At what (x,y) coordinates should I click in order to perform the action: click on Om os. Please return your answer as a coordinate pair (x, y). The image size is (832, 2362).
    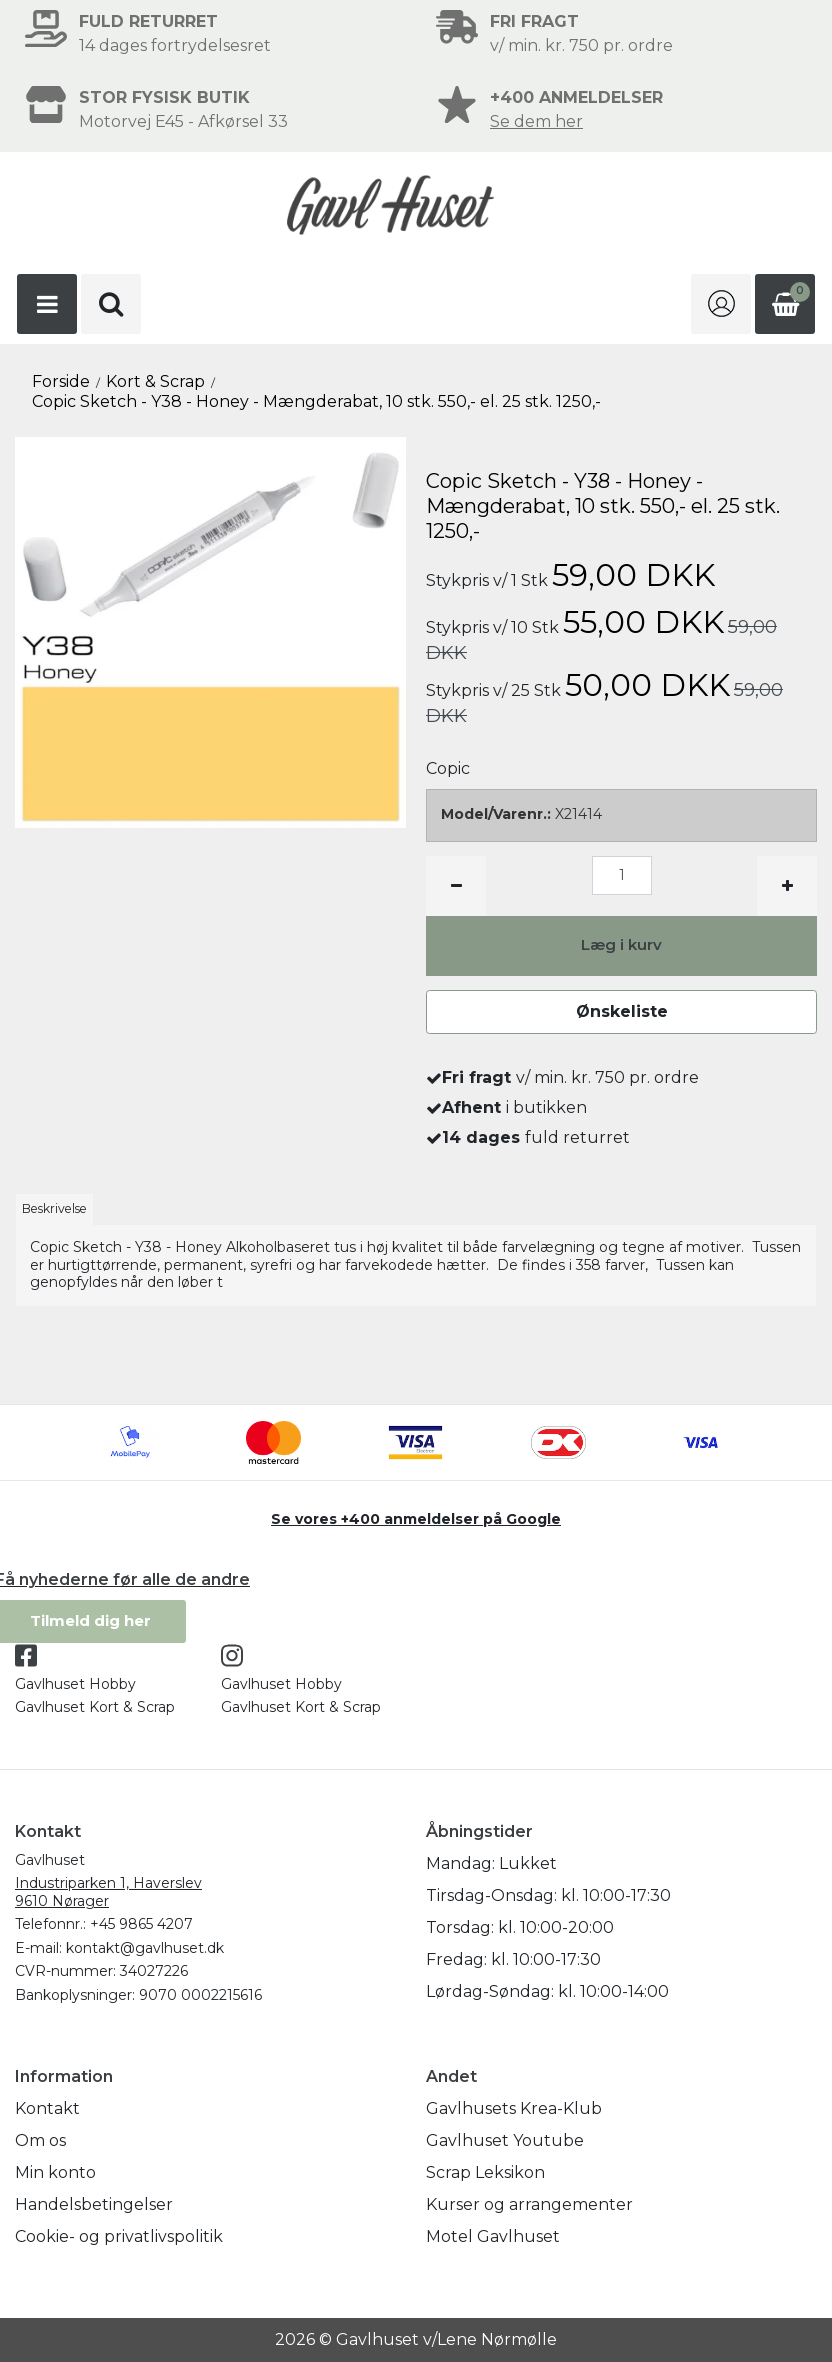
    Looking at the image, I should click on (40, 2140).